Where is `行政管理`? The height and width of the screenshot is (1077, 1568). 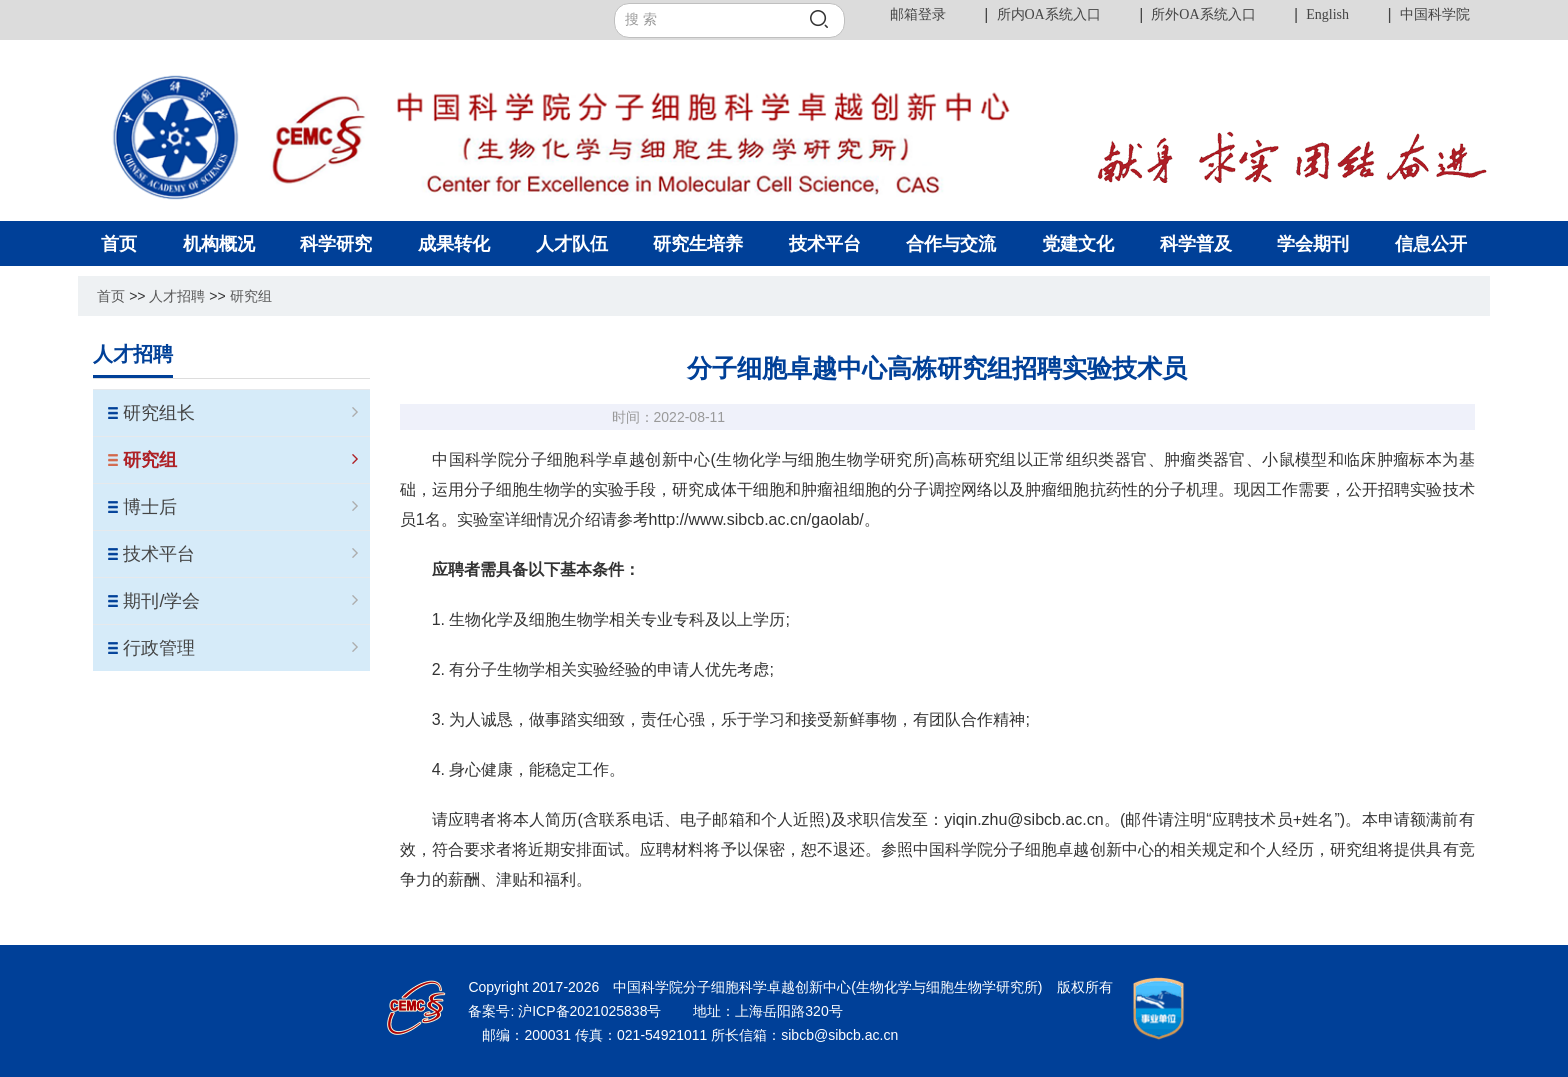
行政管理 is located at coordinates (240, 648).